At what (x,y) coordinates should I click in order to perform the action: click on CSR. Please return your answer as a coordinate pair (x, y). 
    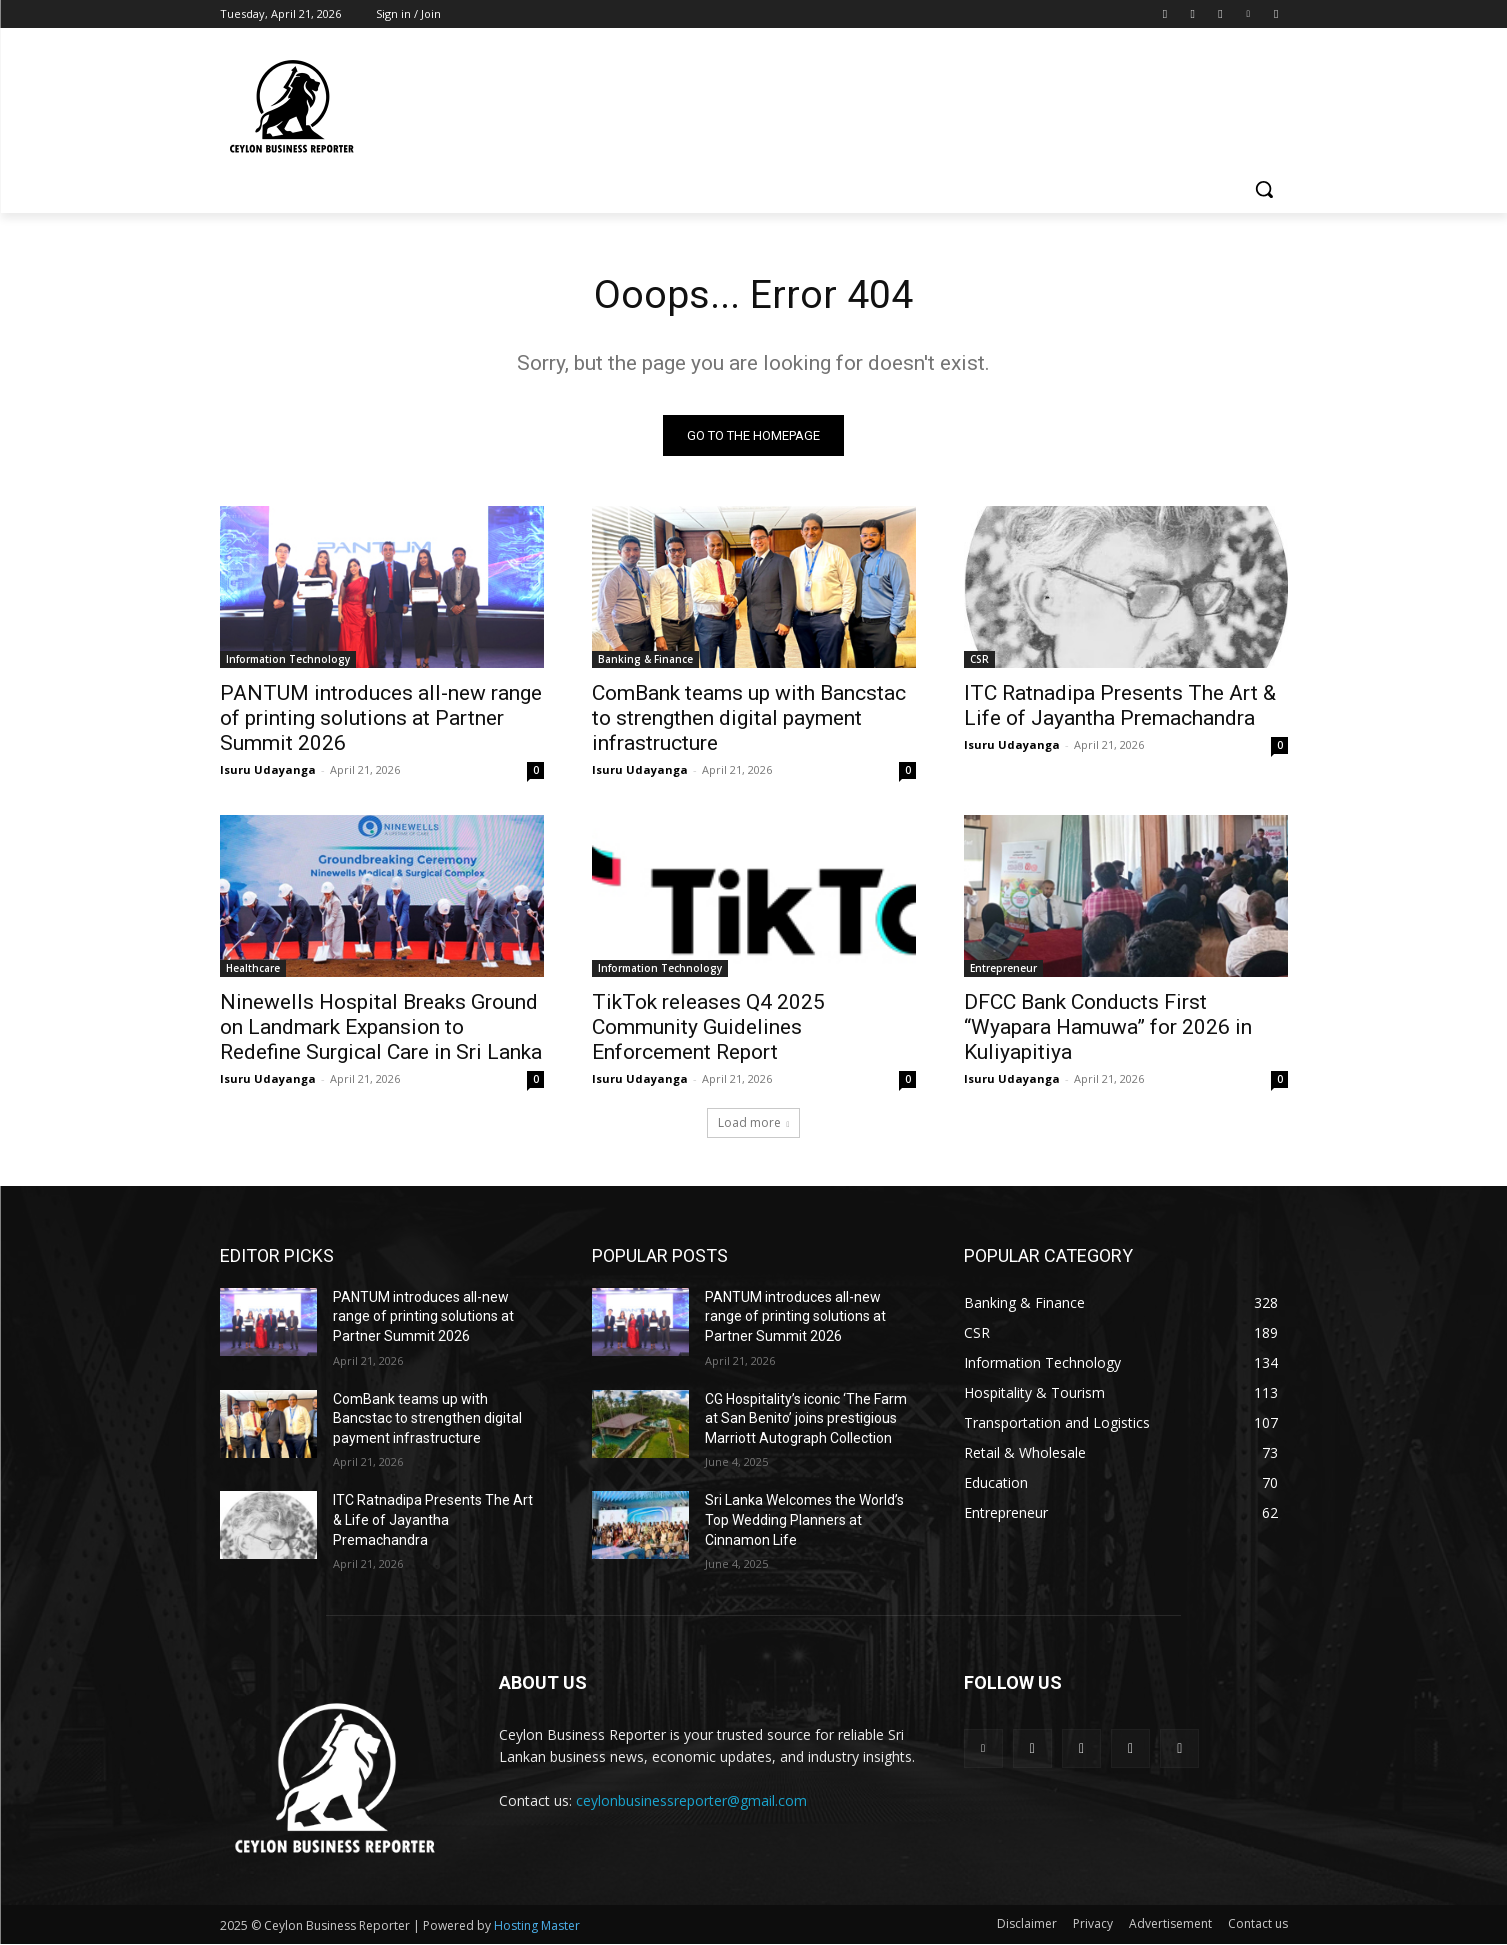
    Looking at the image, I should click on (979, 660).